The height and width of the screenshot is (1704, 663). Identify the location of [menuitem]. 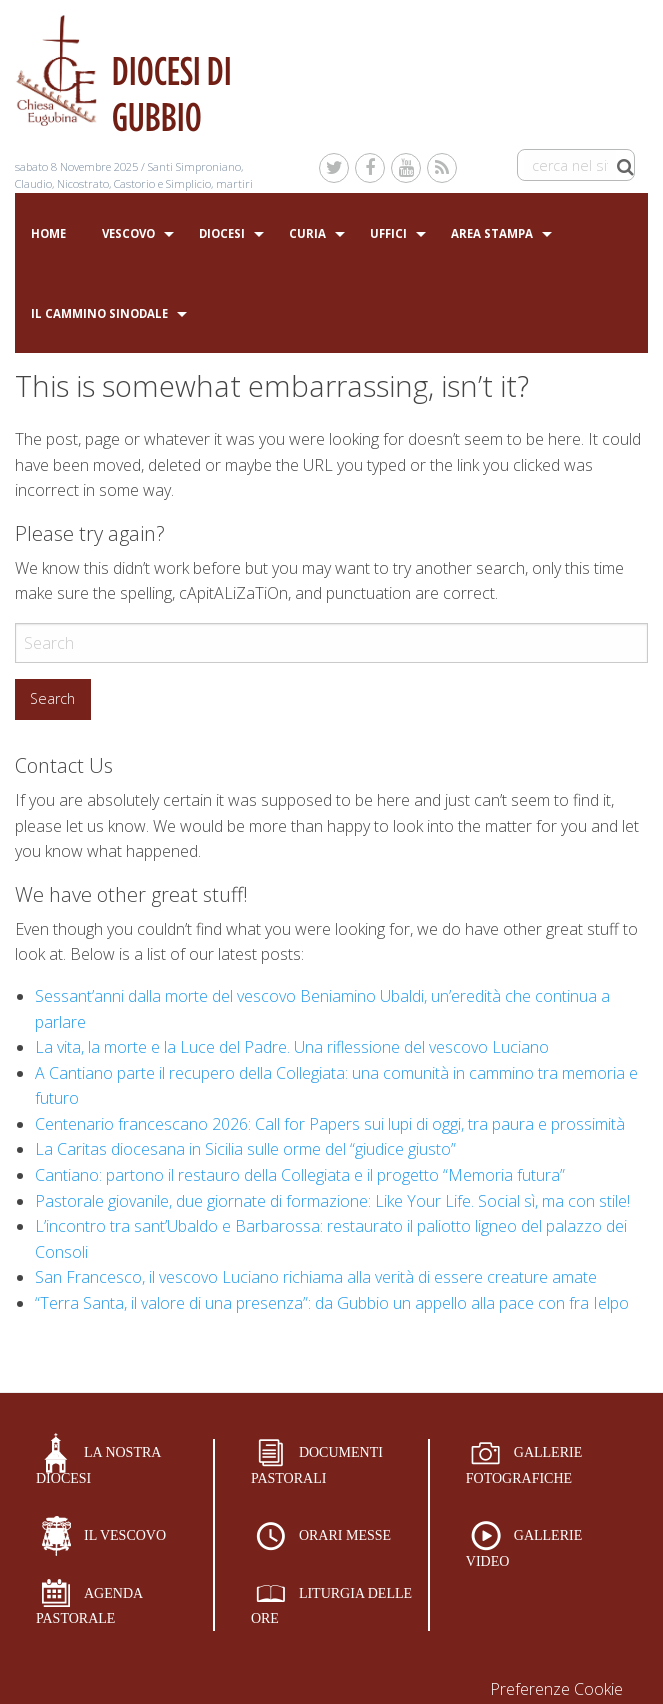
(48, 234).